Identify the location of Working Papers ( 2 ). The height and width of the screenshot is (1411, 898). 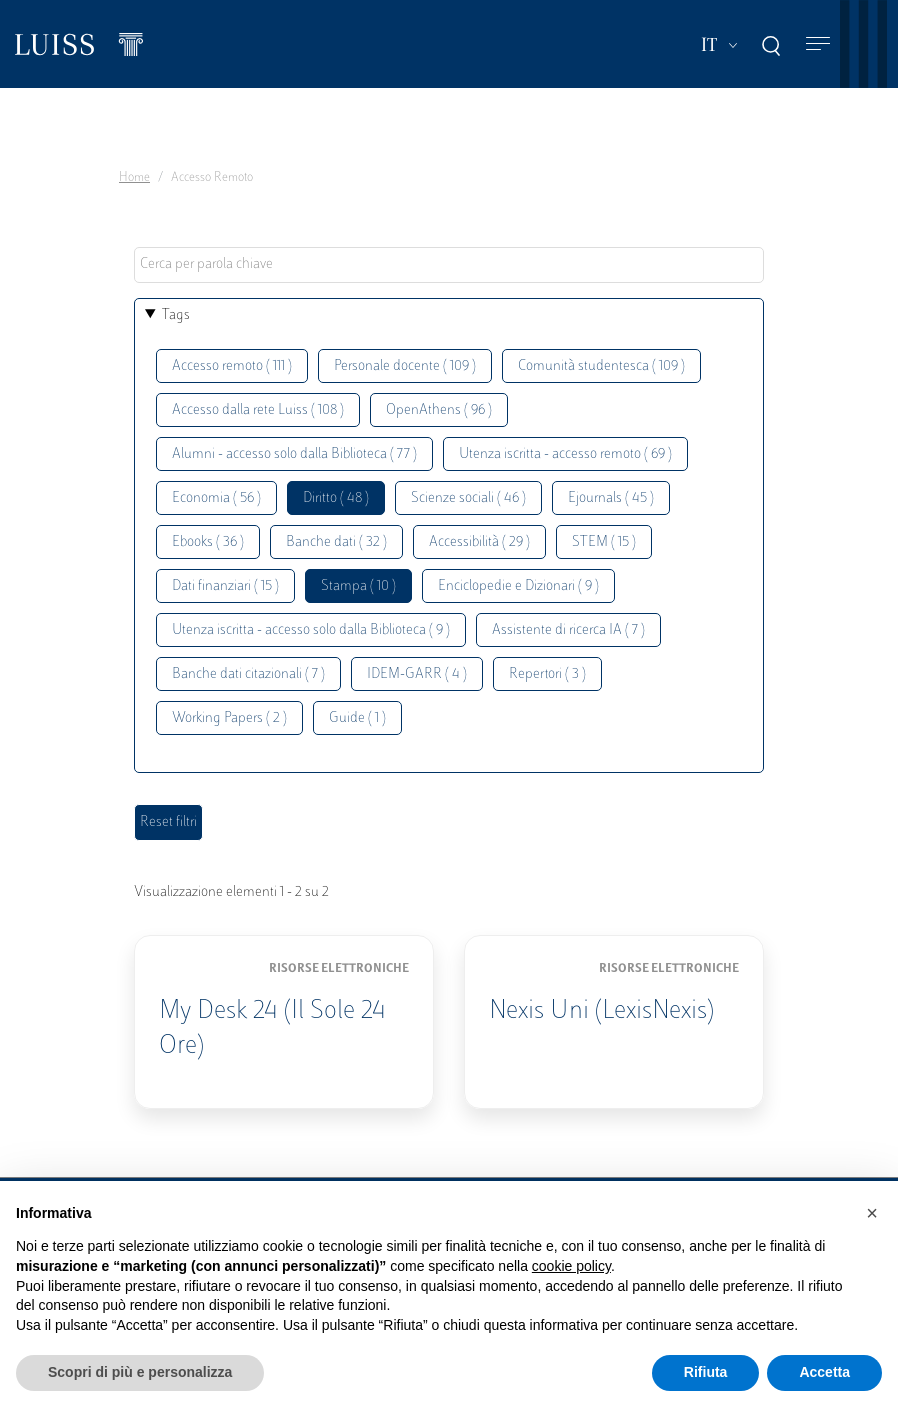
(229, 718).